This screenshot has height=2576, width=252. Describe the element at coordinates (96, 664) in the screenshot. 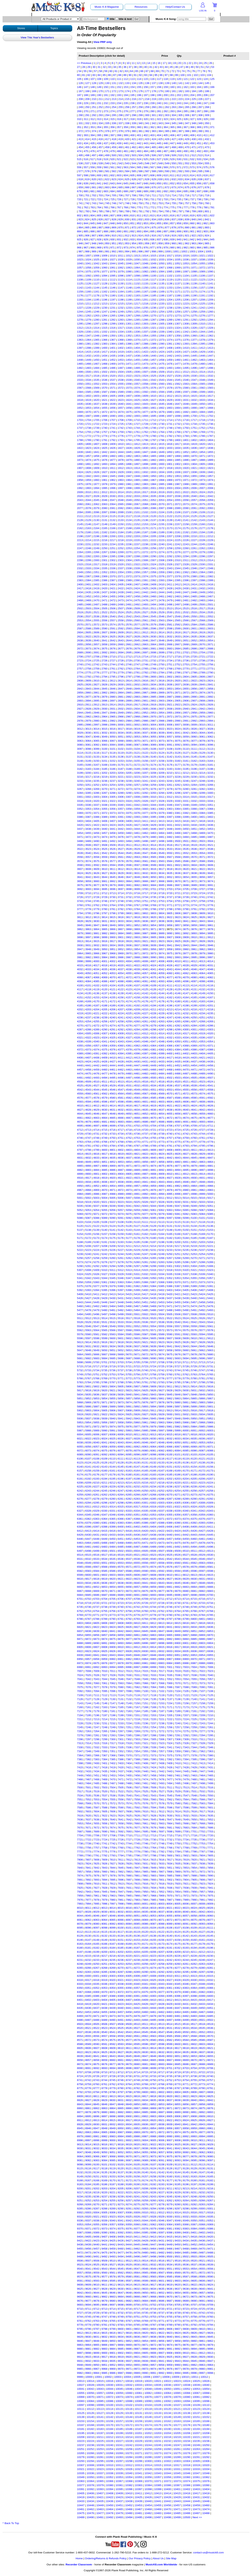

I see `2742` at that location.